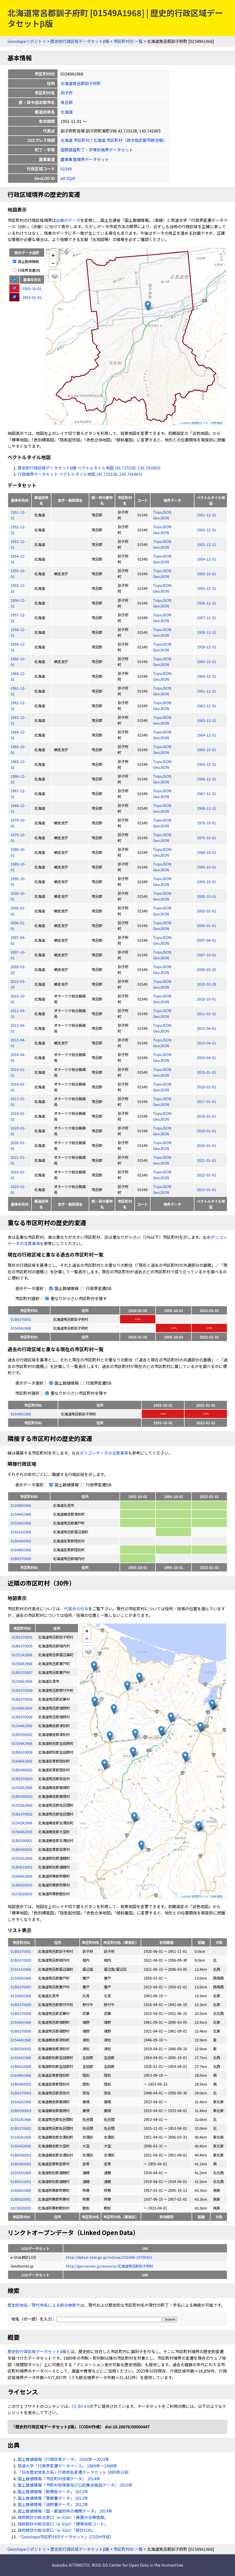 The image size is (235, 2576). What do you see at coordinates (26, 270) in the screenshot?
I see `行政界変遷DB` at bounding box center [26, 270].